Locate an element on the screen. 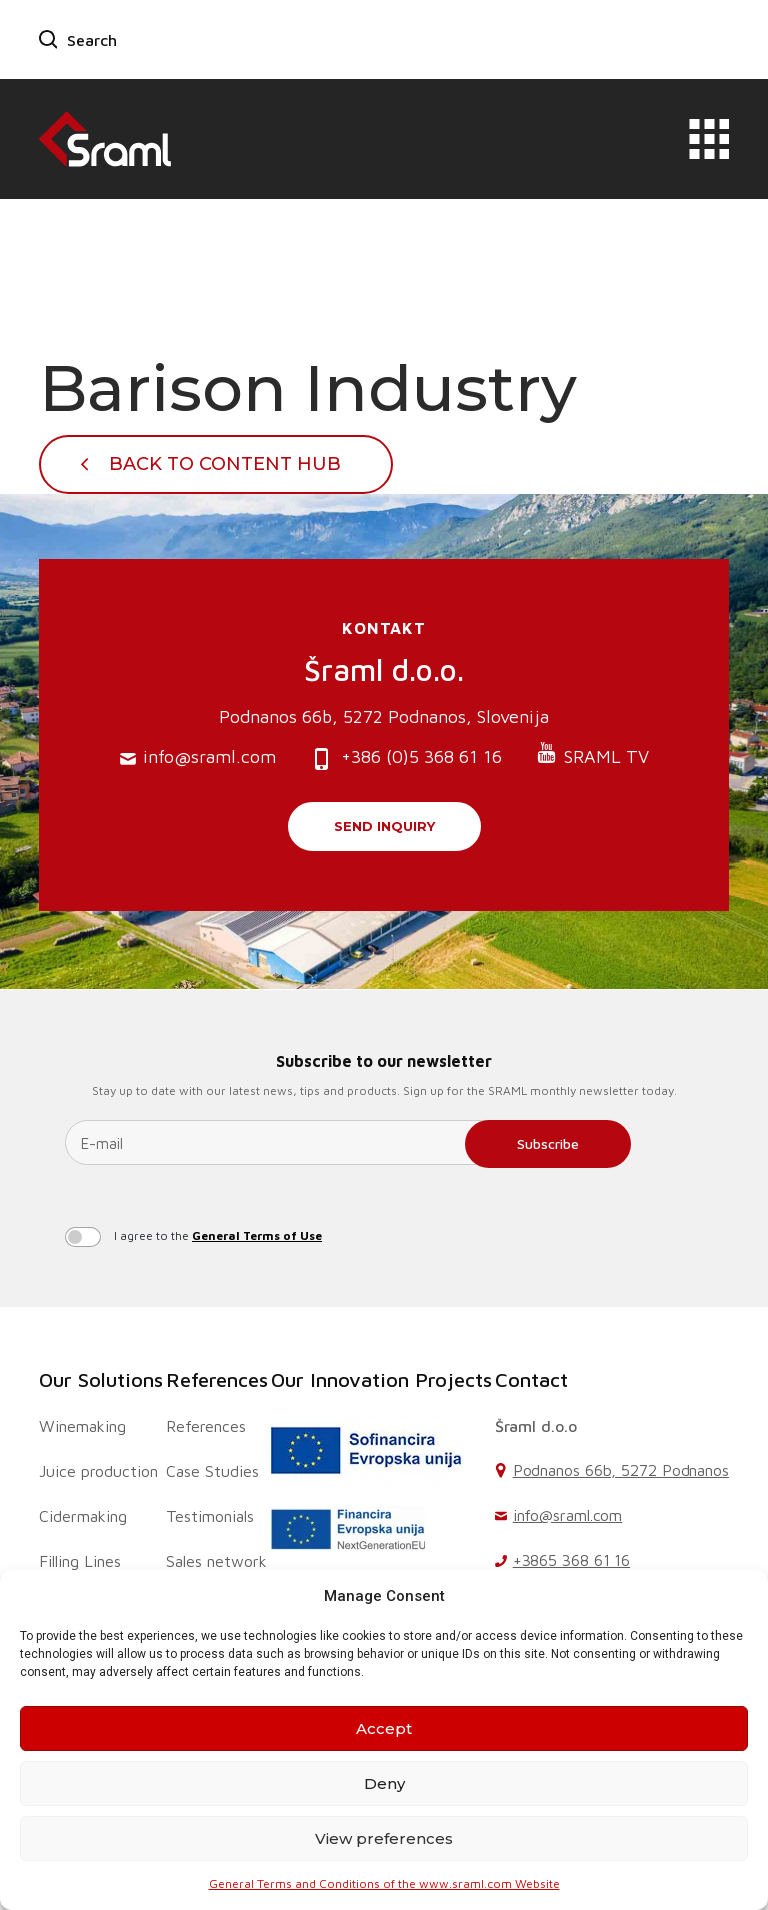  Our Solutions is located at coordinates (101, 1379).